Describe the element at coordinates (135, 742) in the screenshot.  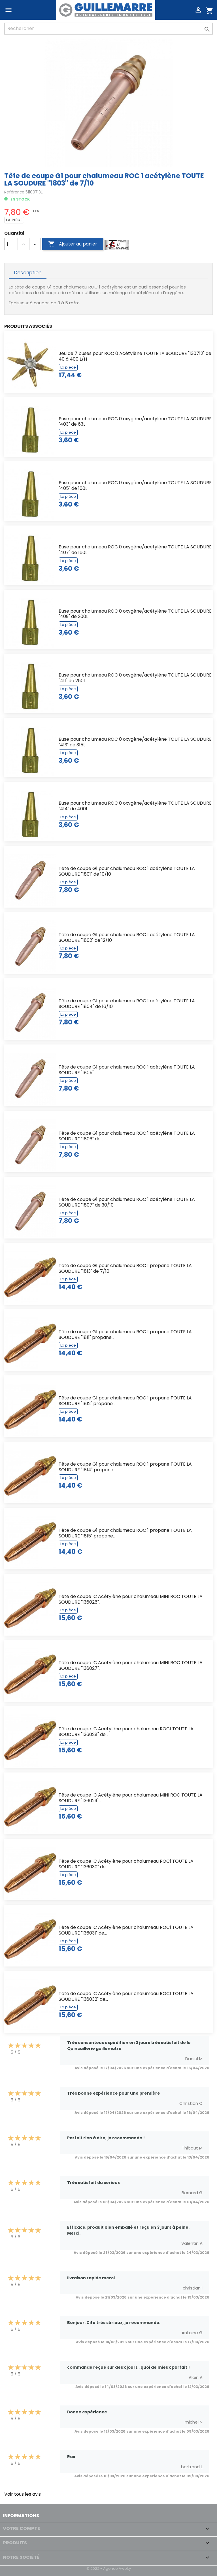
I see `Buse pour chalumeau ROC 0 oxygène/acétylène TOUTE LA SOUDURE "413" de 315L` at that location.